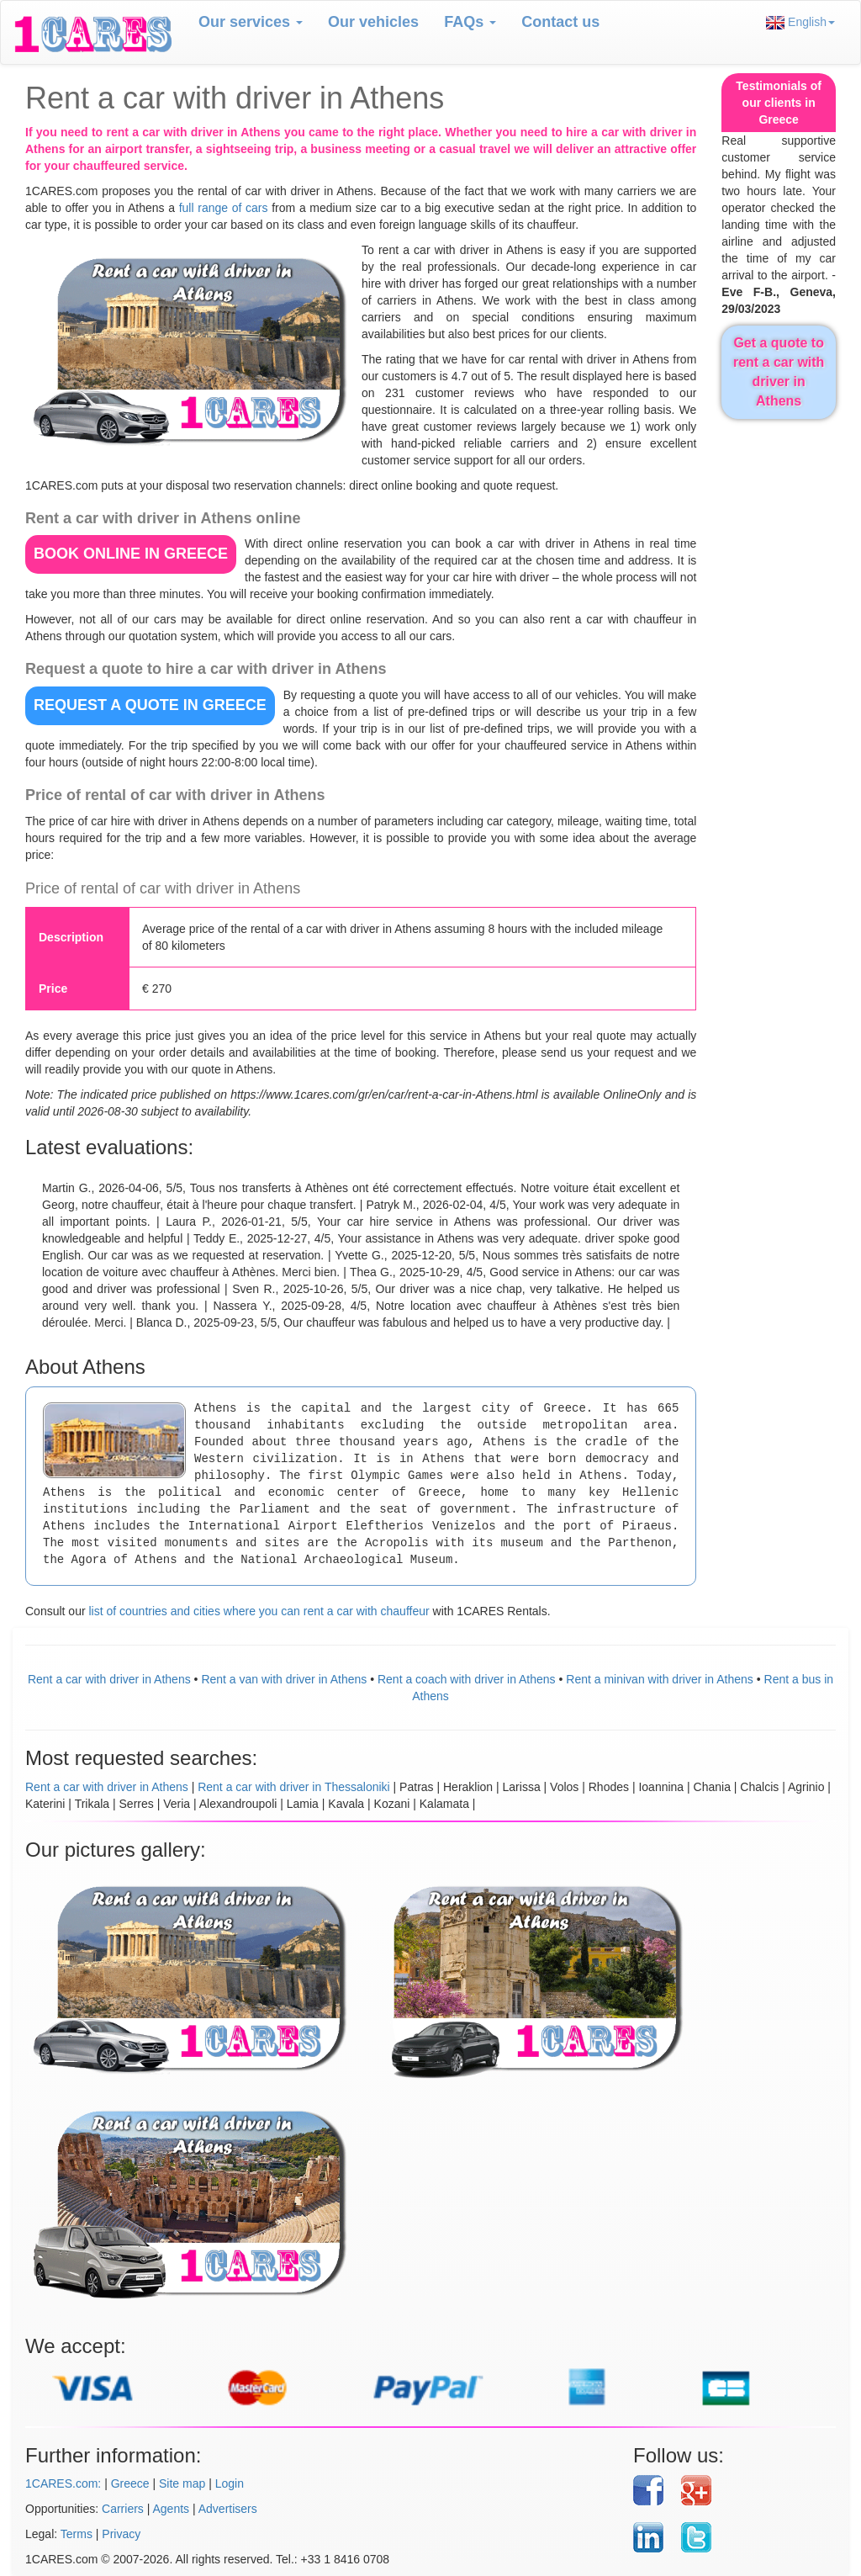  I want to click on REQUEST A QUOTE in Greece, so click(150, 705).